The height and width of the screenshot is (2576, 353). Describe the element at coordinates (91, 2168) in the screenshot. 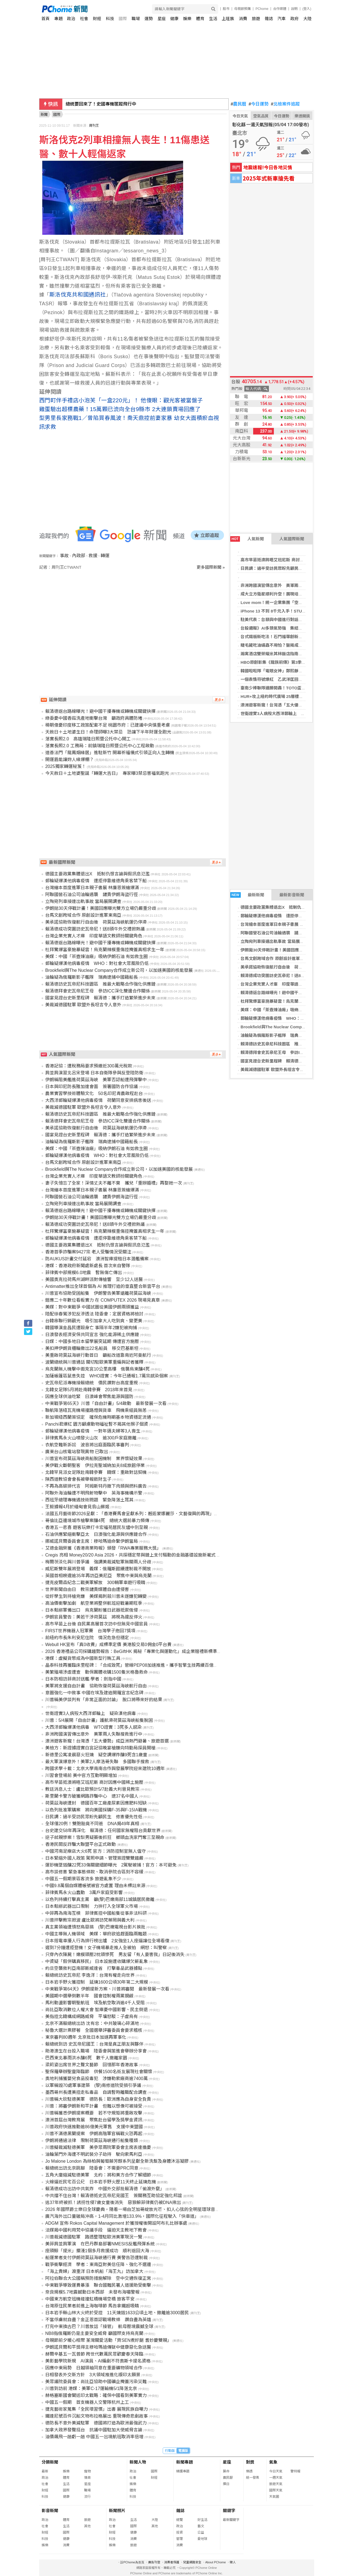

I see `賴總統出訪北京跳腳 陸委會：不需要PRC同意` at that location.